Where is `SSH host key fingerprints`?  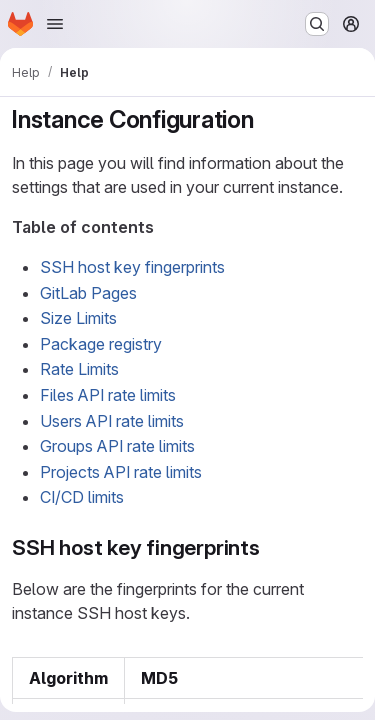
SSH host key fingerprints is located at coordinates (132, 267).